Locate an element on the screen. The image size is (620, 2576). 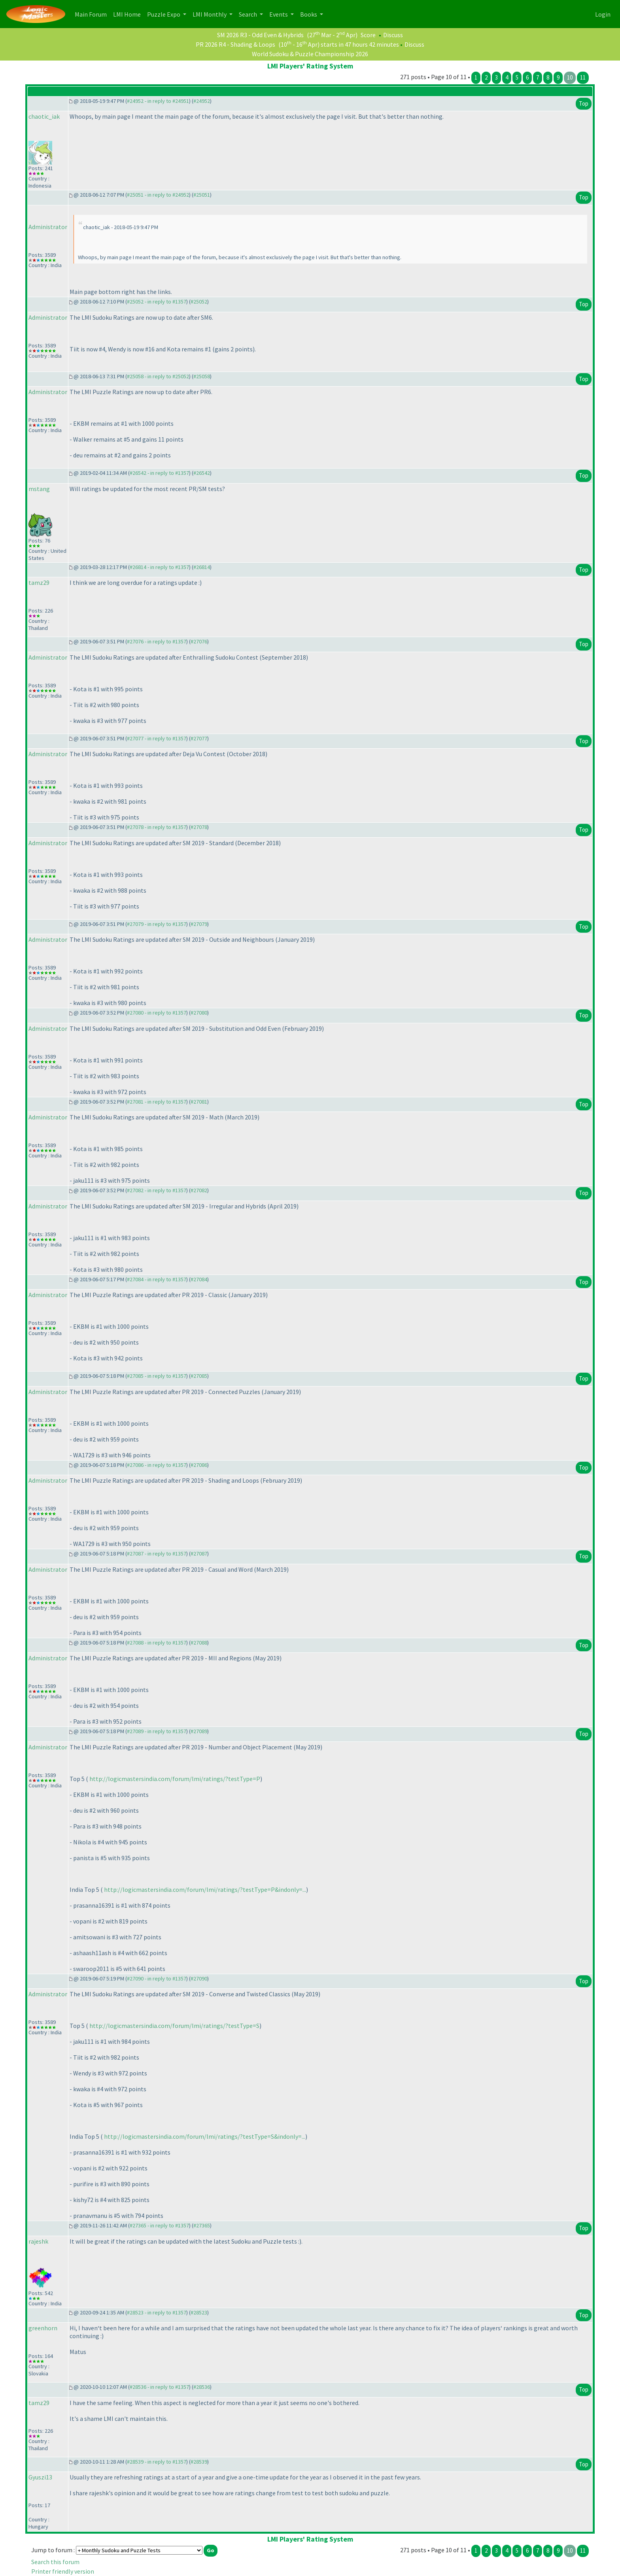
#26542 - in reply to #1357 is located at coordinates (159, 472).